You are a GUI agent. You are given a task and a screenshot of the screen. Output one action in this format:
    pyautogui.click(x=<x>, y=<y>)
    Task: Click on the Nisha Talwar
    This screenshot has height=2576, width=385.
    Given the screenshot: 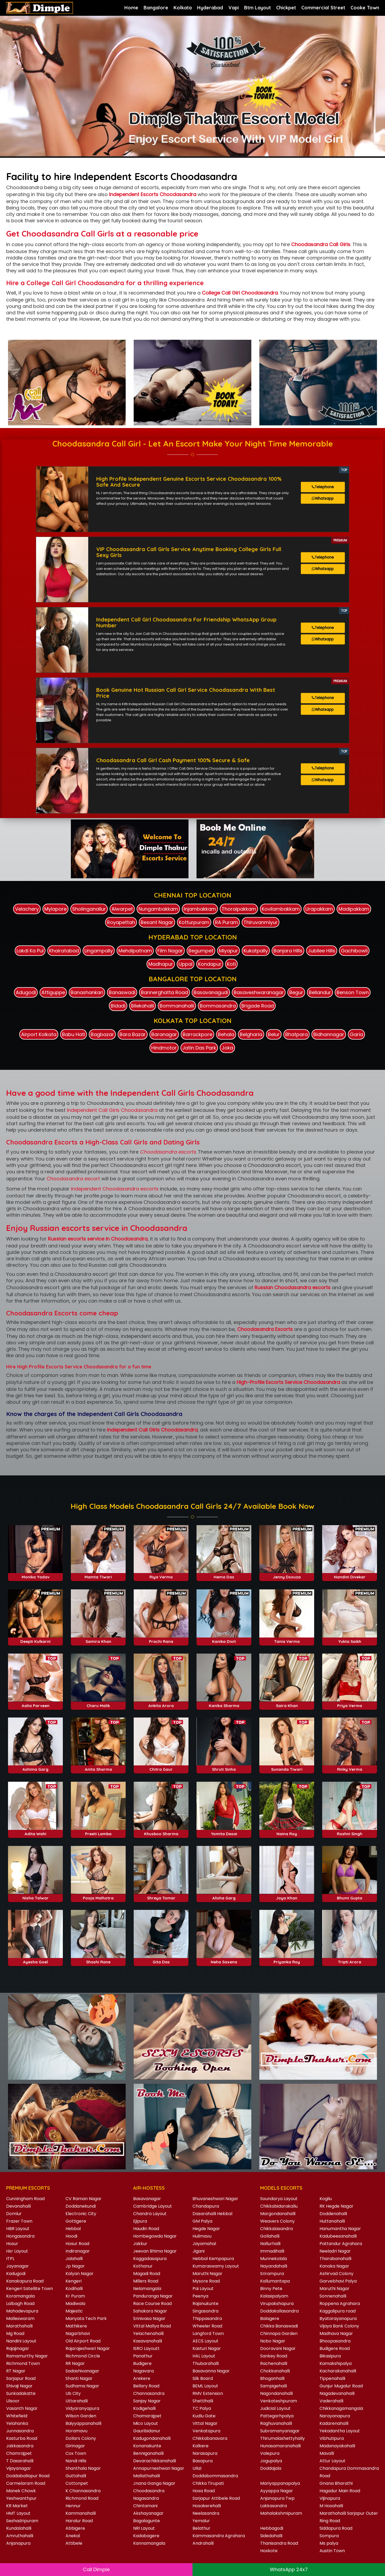 What is the action you would take?
    pyautogui.click(x=35, y=1895)
    